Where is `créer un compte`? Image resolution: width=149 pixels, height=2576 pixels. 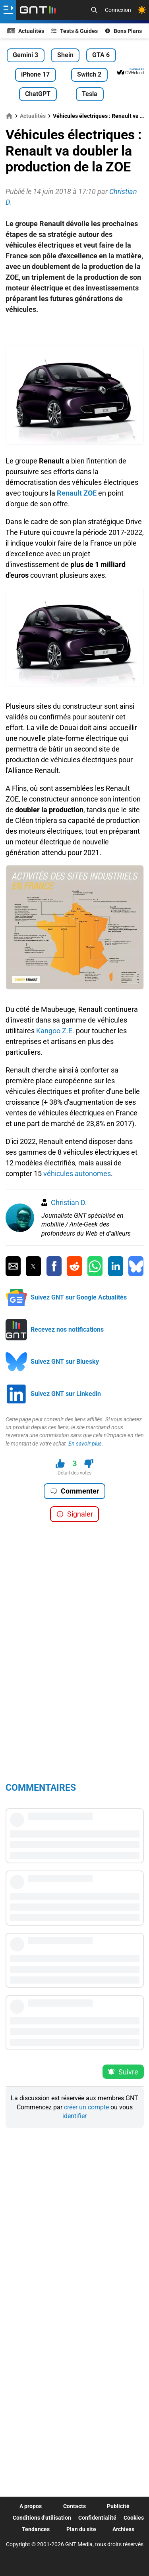
créer un compte is located at coordinates (86, 2107).